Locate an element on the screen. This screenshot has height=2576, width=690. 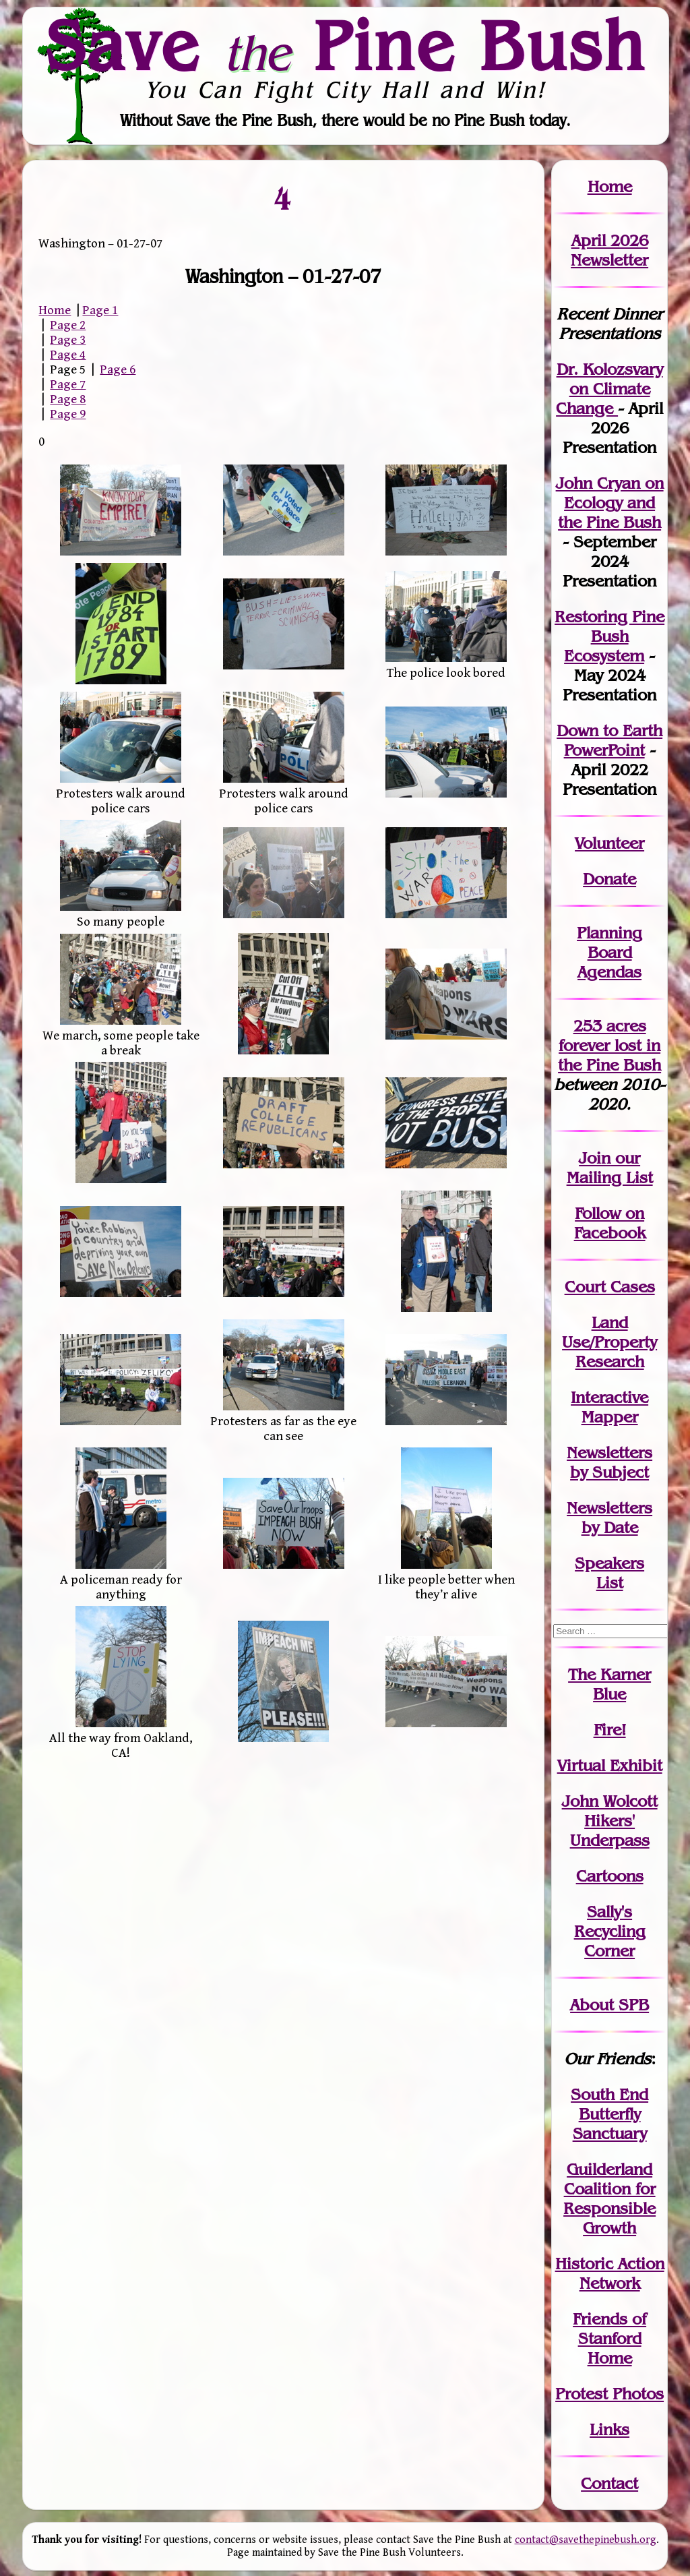
Contact is located at coordinates (609, 2483).